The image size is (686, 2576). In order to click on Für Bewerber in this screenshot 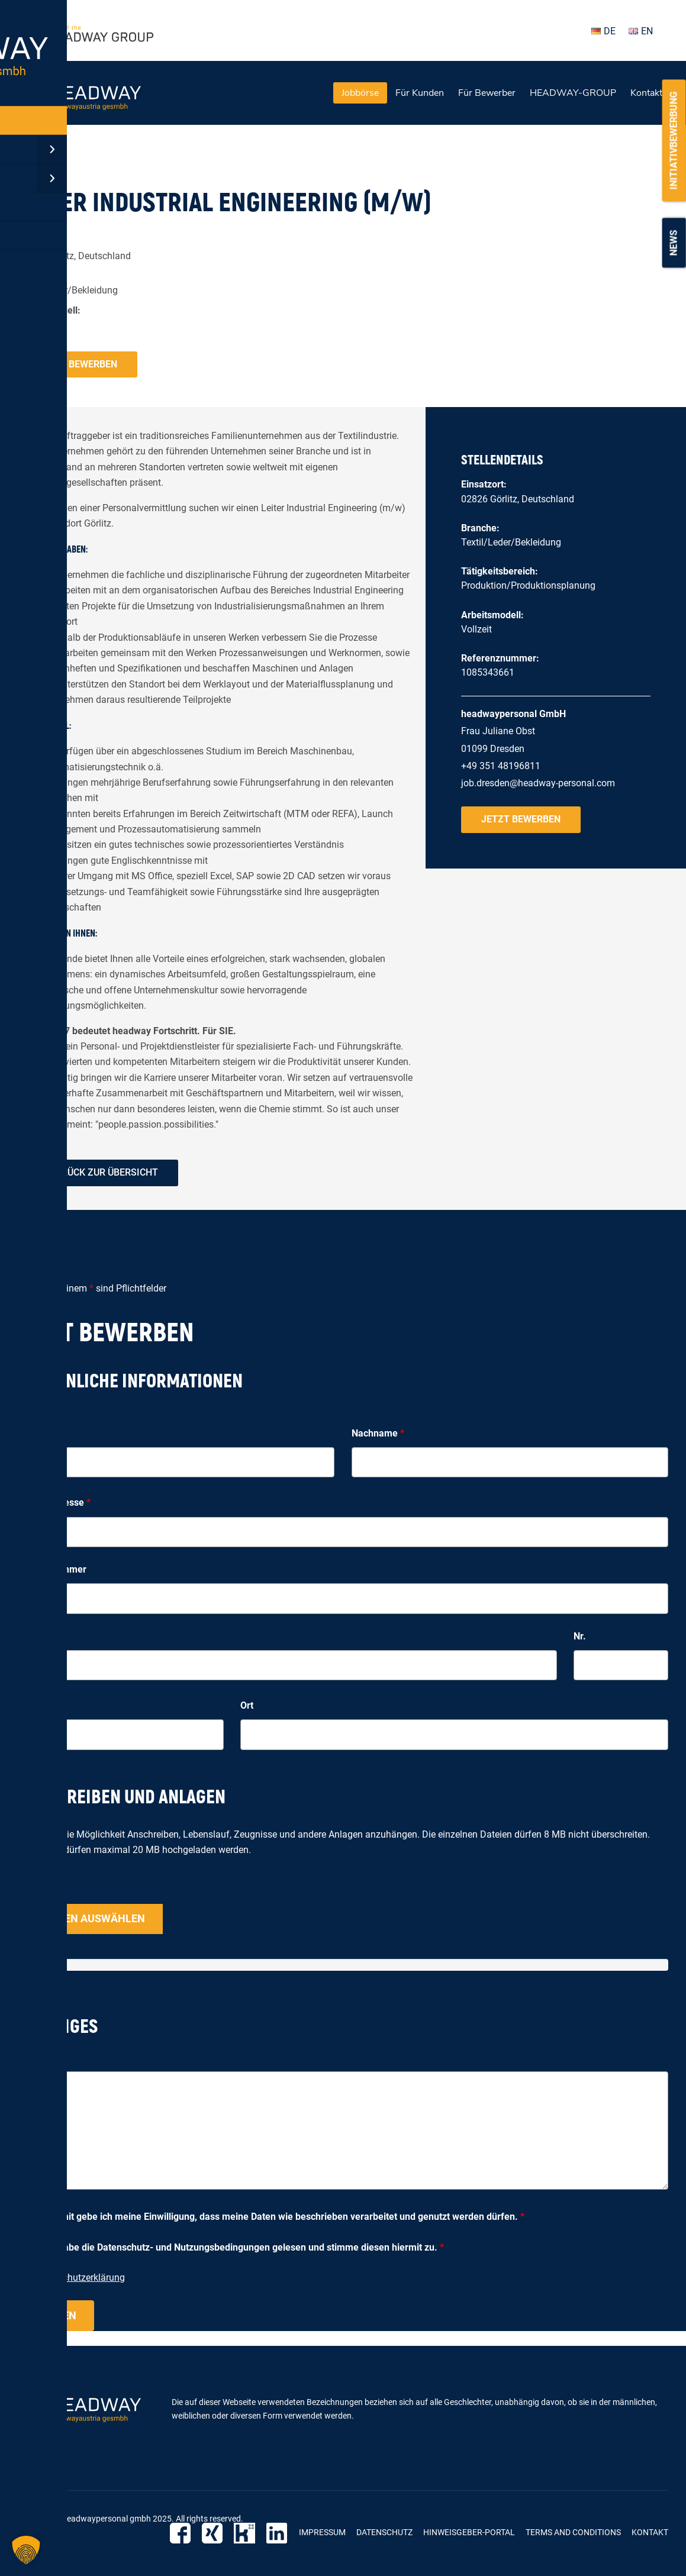, I will do `click(487, 92)`.